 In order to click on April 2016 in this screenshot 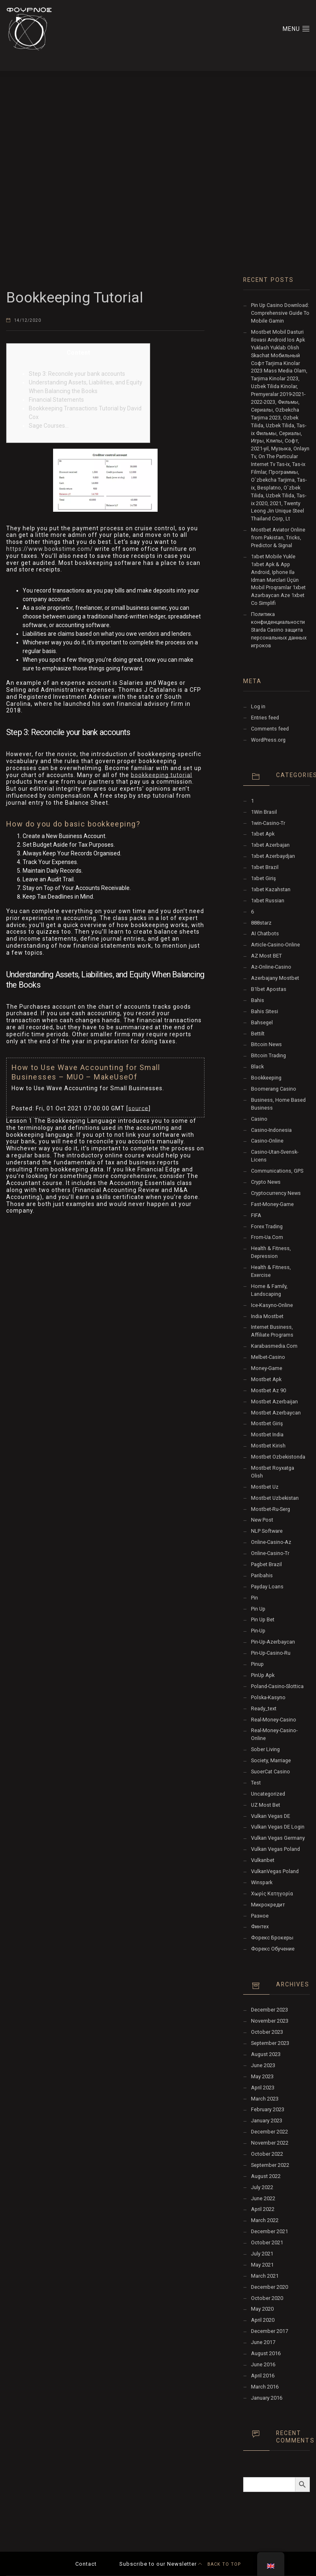, I will do `click(262, 2375)`.